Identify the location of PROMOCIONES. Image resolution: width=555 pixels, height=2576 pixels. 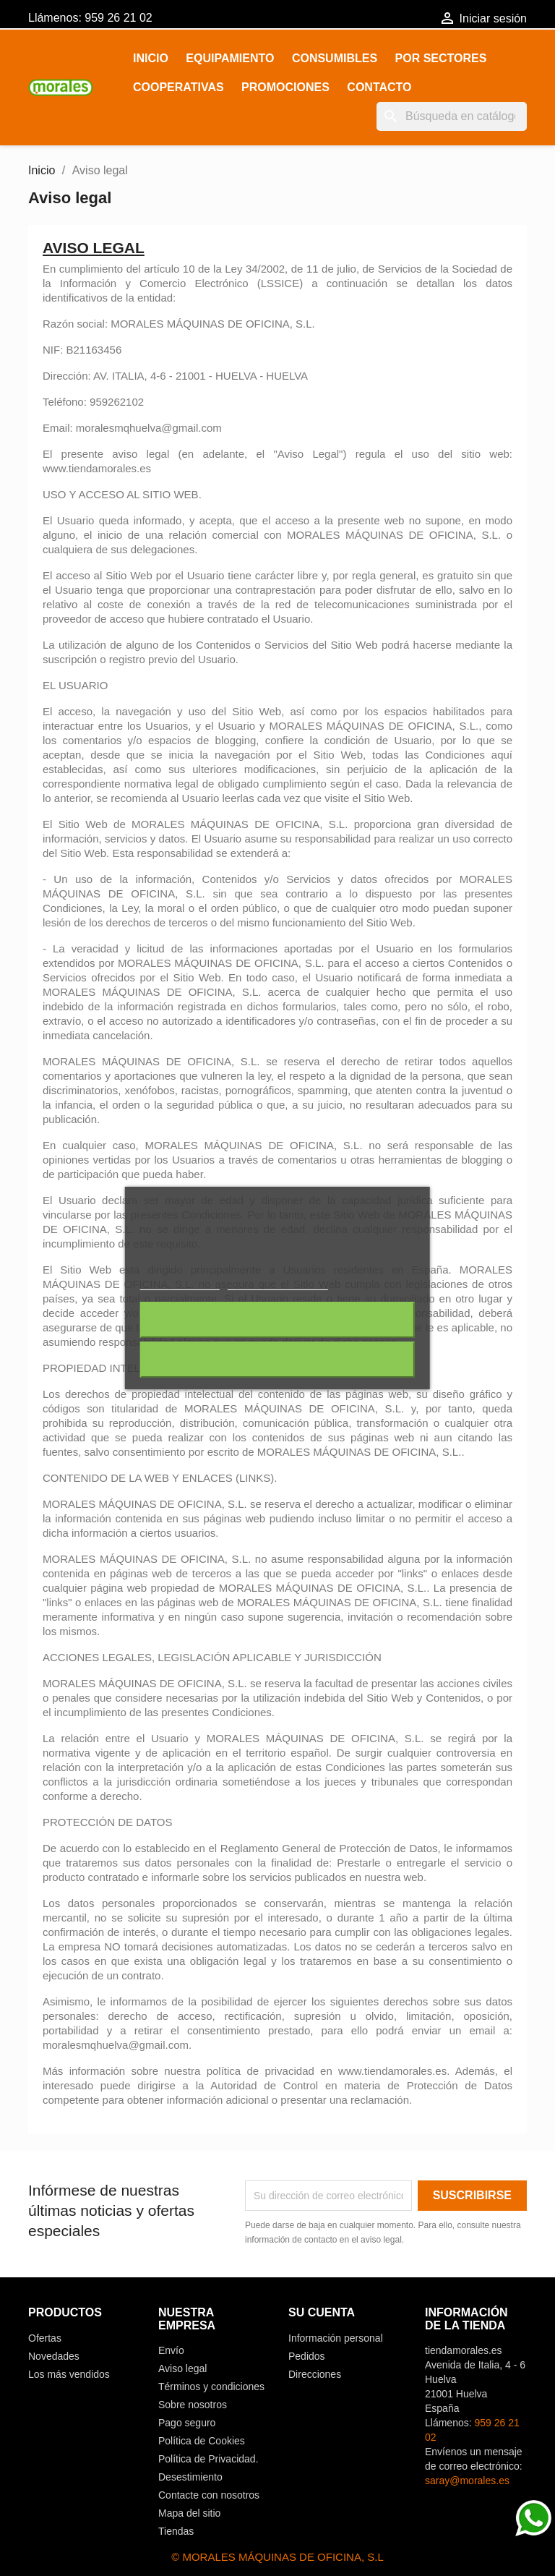
(285, 87).